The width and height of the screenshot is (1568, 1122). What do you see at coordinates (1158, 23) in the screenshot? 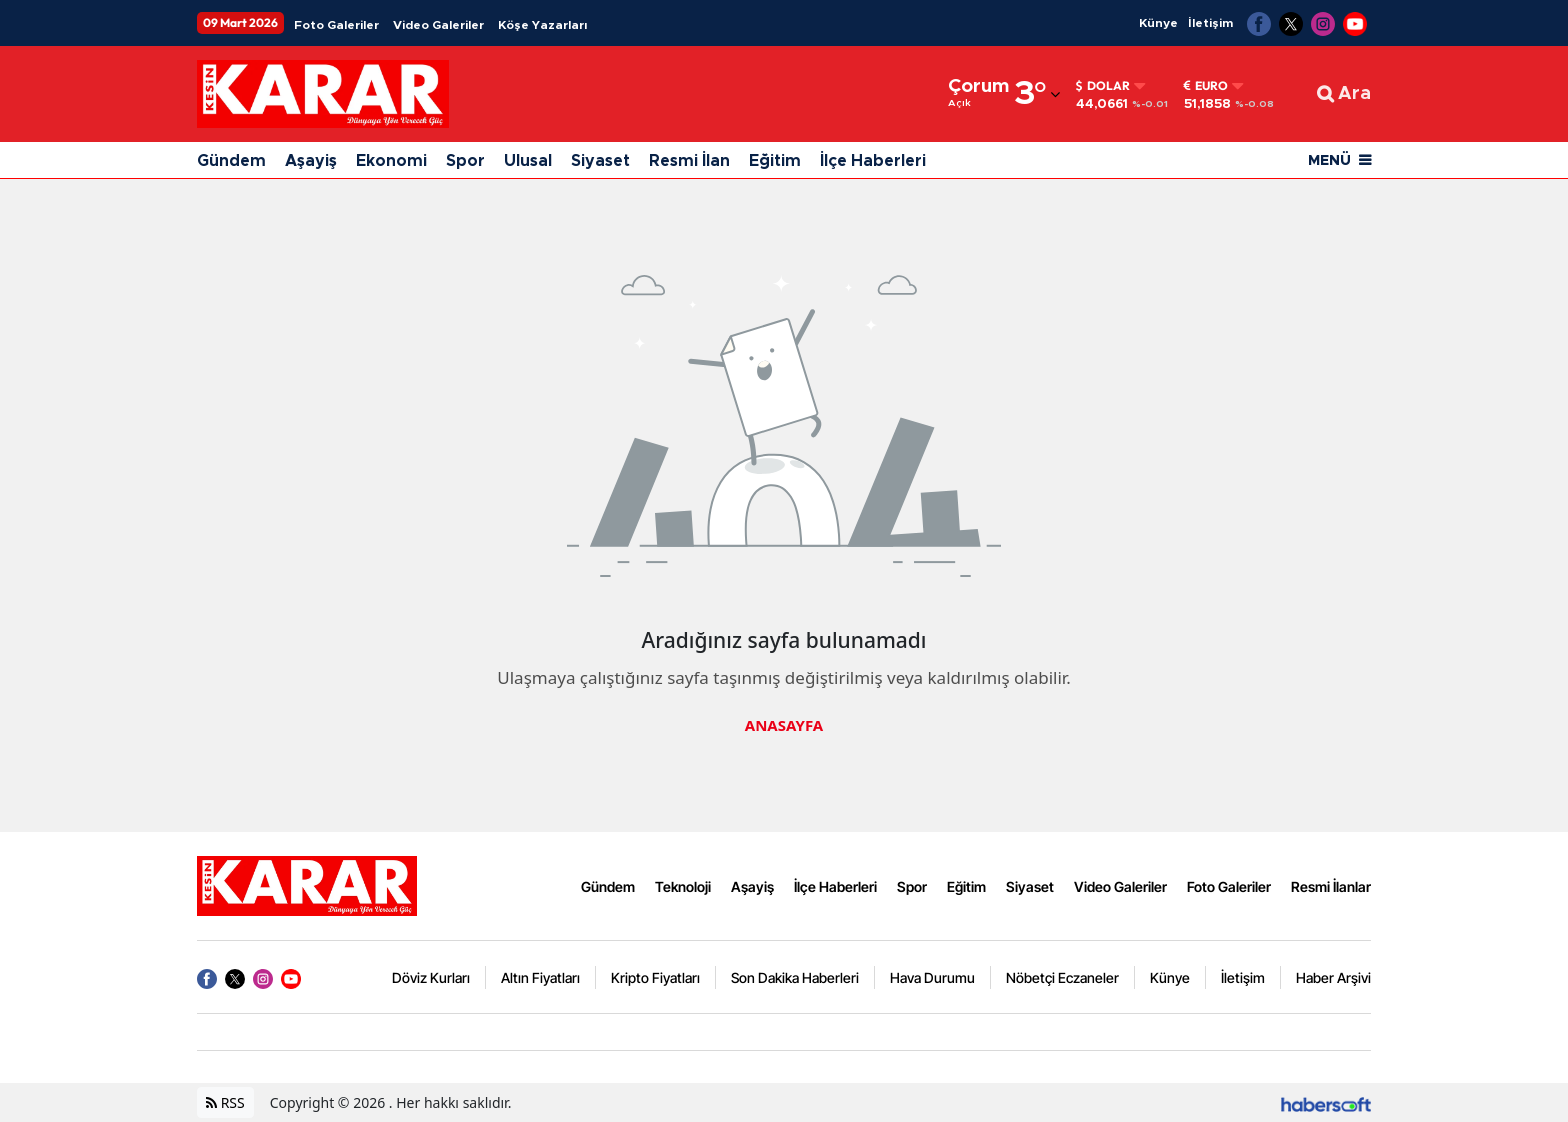
I see `Künye` at bounding box center [1158, 23].